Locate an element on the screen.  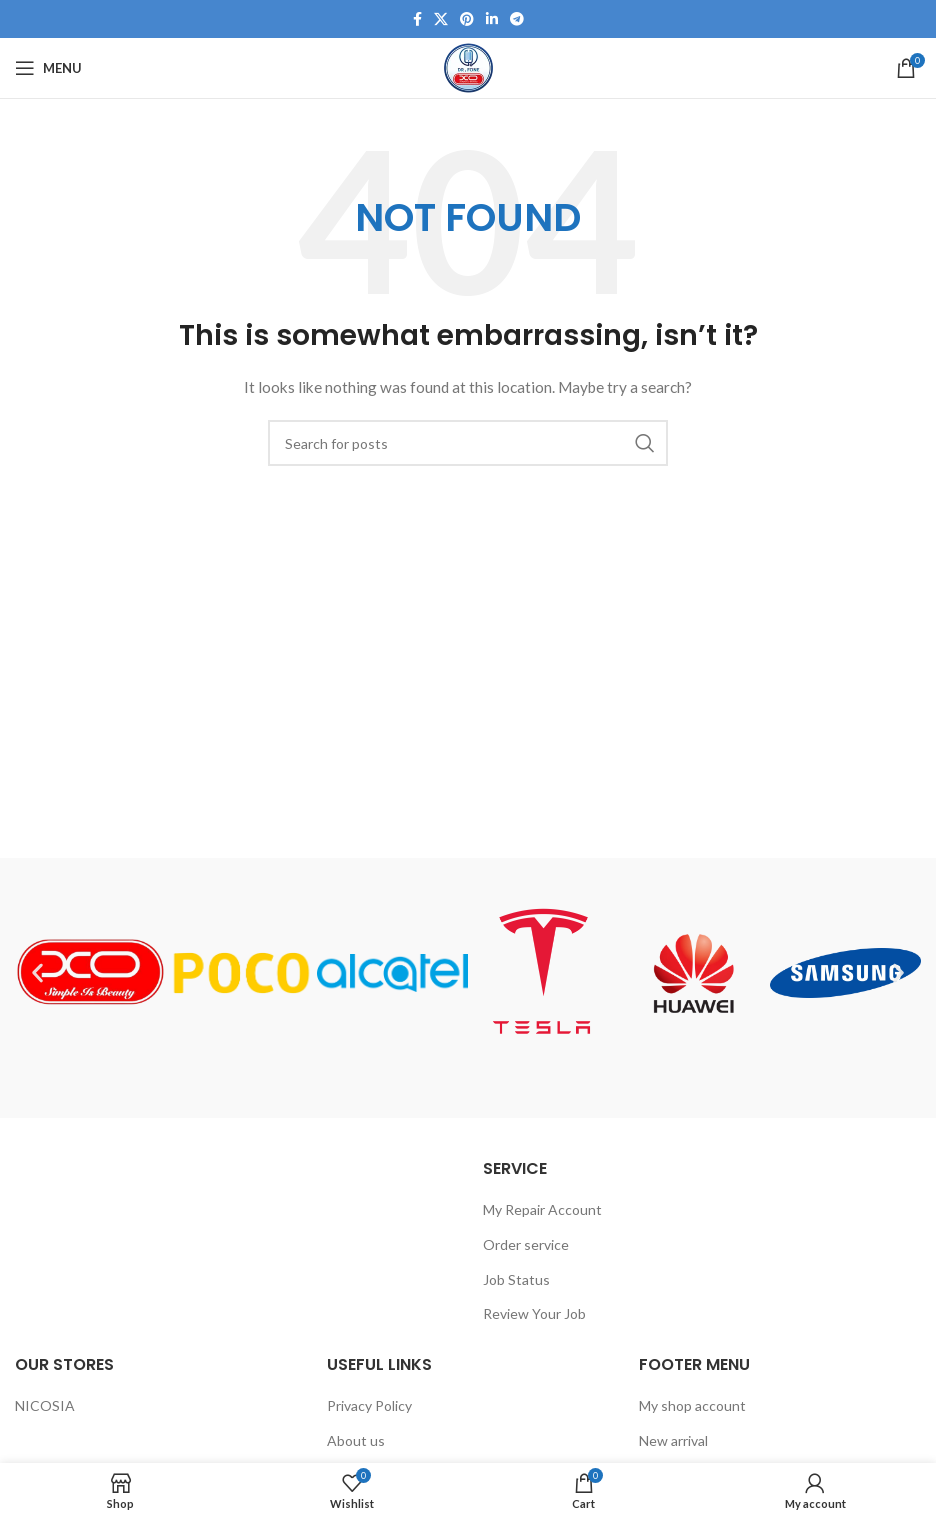
[Open mobile menu] is located at coordinates (48, 68).